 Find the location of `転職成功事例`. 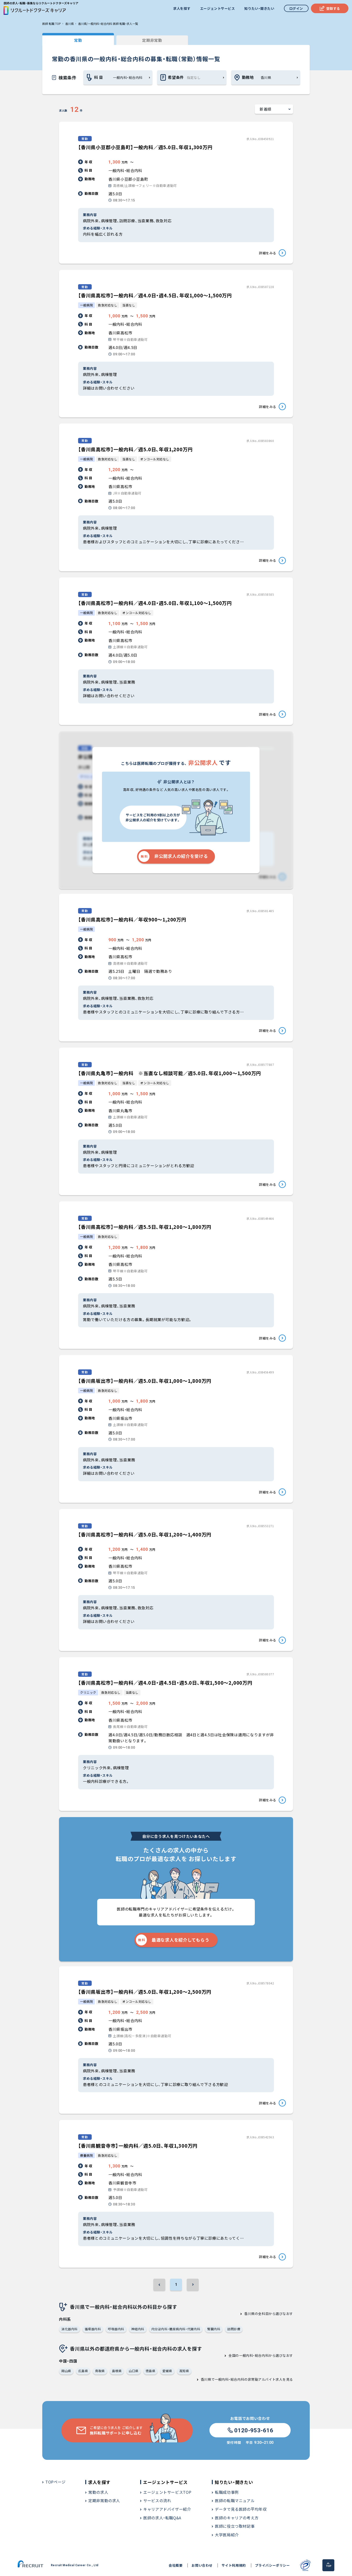

転職成功事例 is located at coordinates (227, 2492).